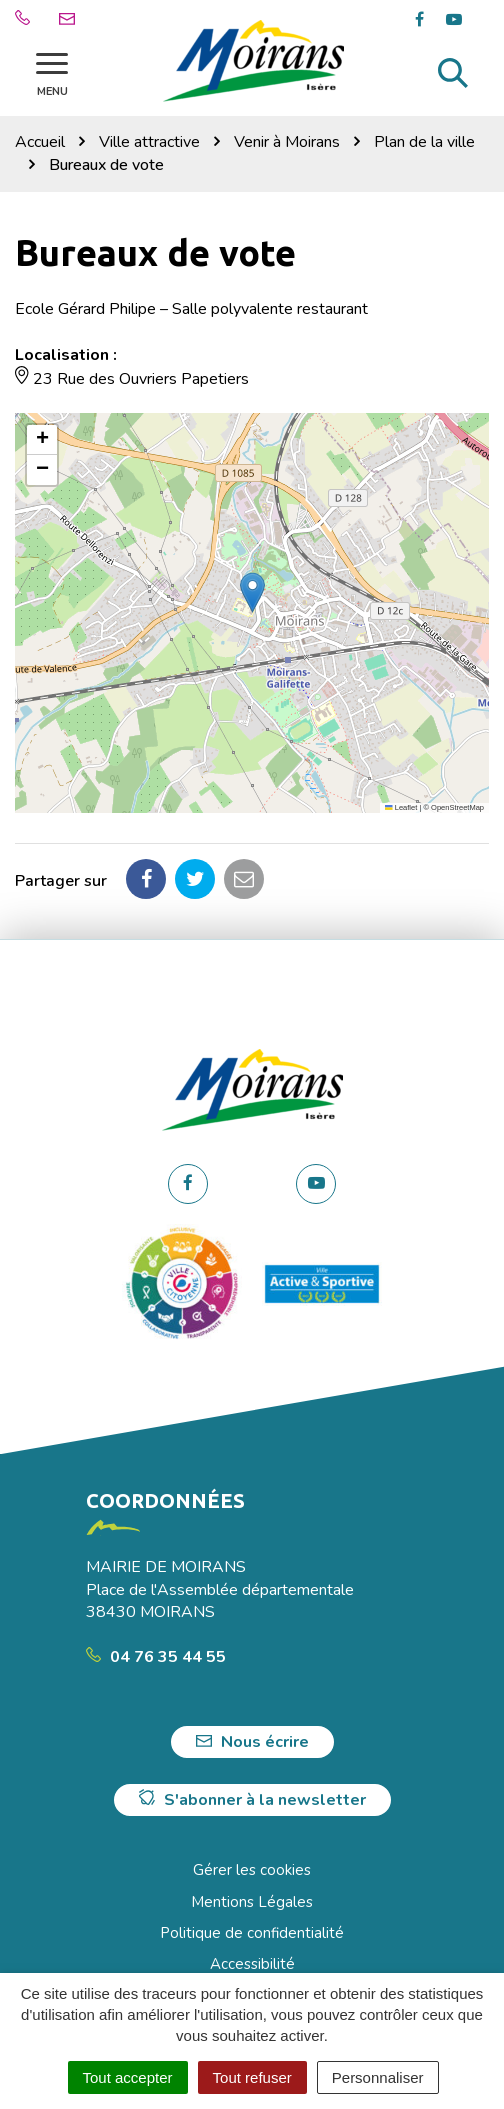  Describe the element at coordinates (252, 1742) in the screenshot. I see `Nous écrire` at that location.